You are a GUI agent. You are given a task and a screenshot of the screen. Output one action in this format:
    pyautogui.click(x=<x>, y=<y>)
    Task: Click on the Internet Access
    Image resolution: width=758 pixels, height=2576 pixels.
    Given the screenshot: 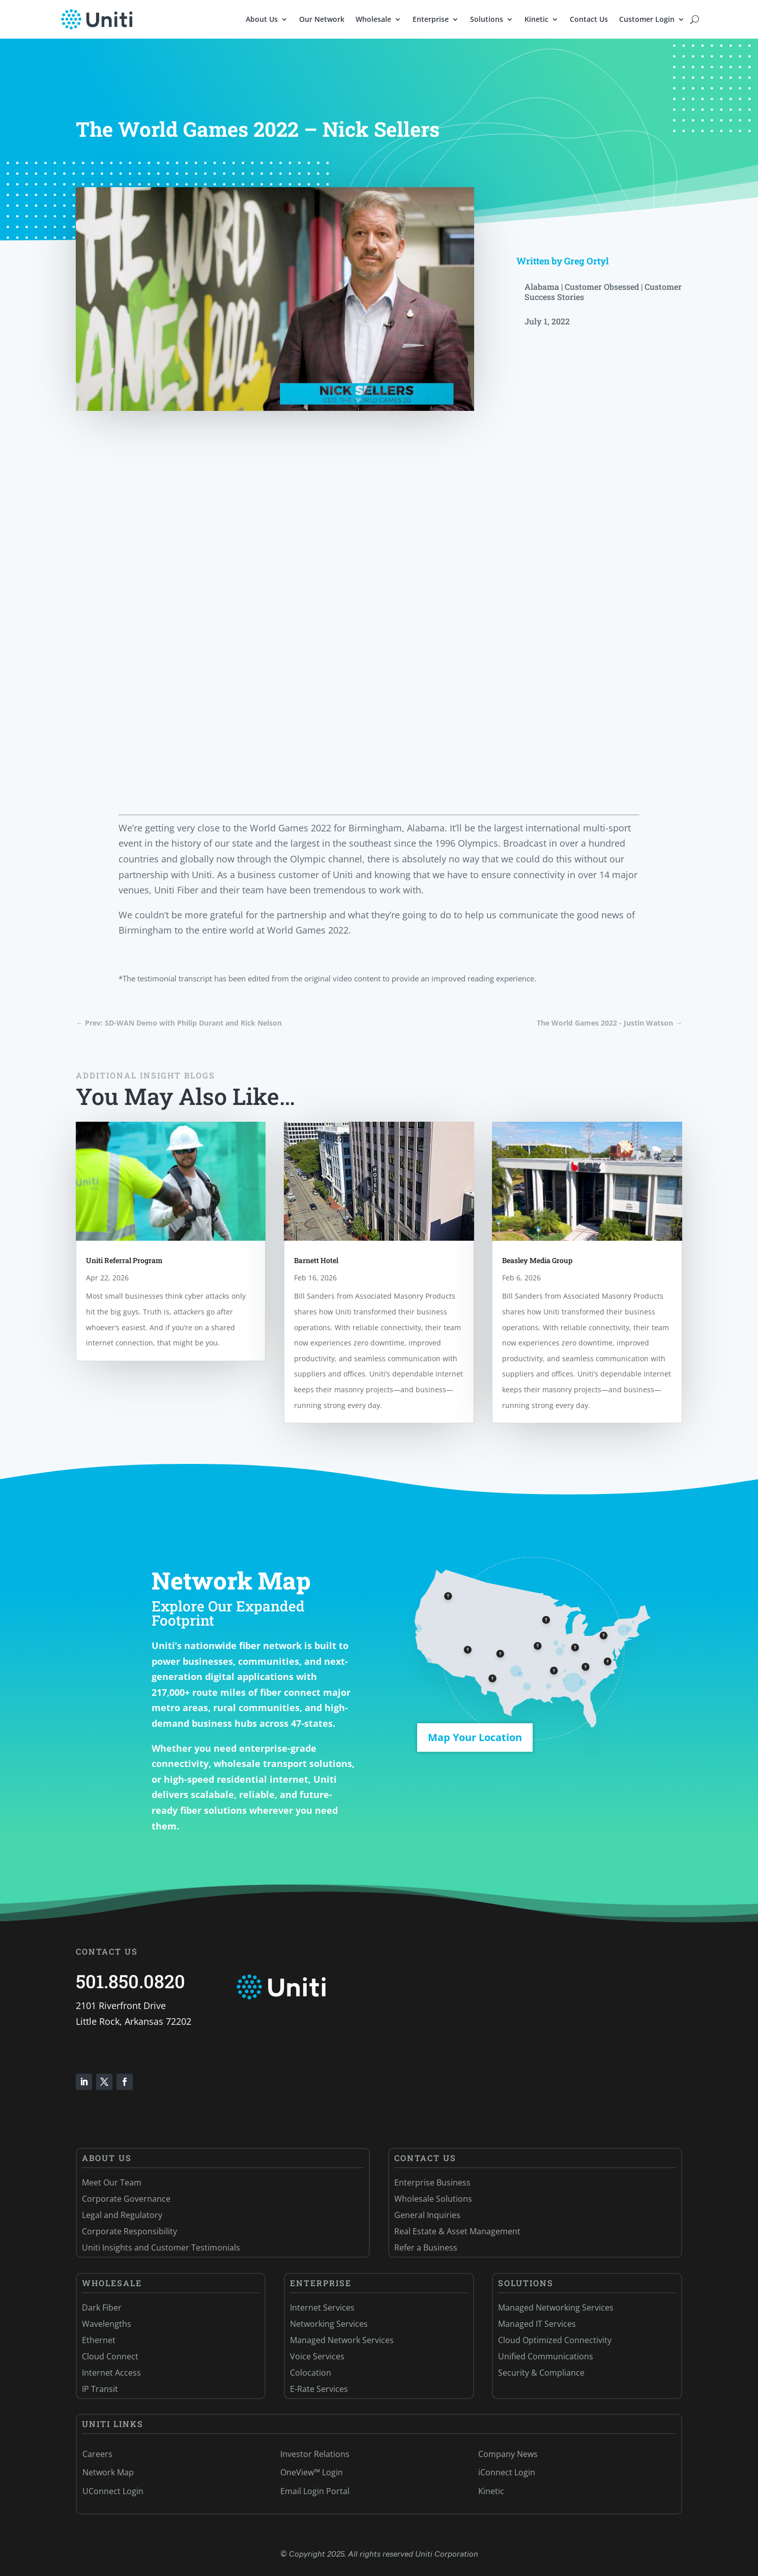 What is the action you would take?
    pyautogui.click(x=111, y=2372)
    